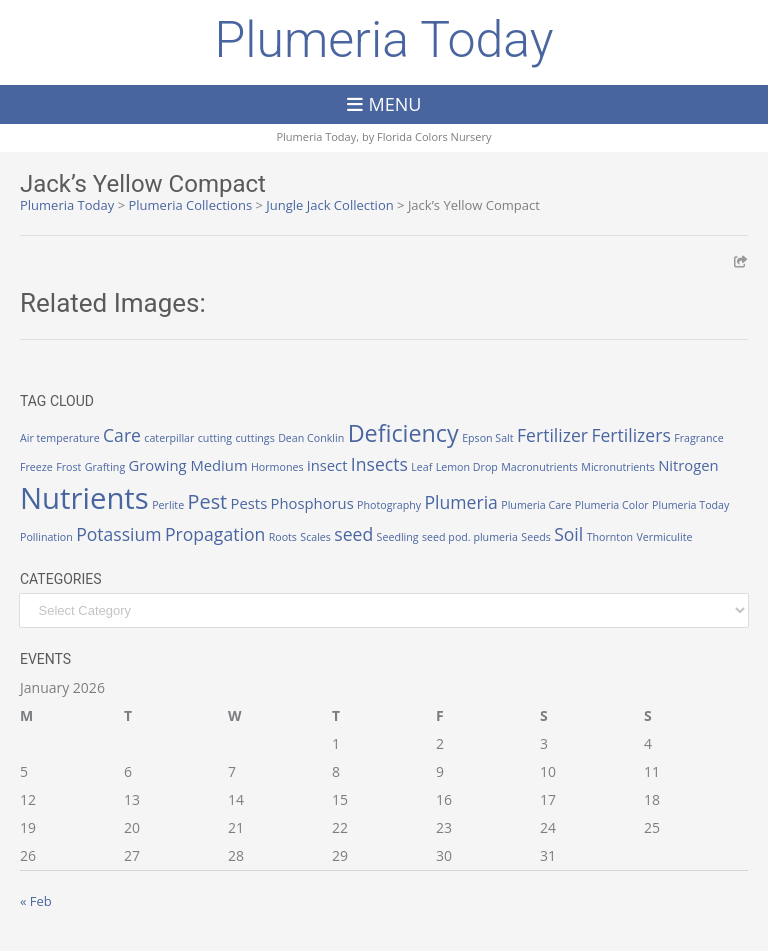 The image size is (768, 951). I want to click on Care [Care (3 items)], so click(122, 435).